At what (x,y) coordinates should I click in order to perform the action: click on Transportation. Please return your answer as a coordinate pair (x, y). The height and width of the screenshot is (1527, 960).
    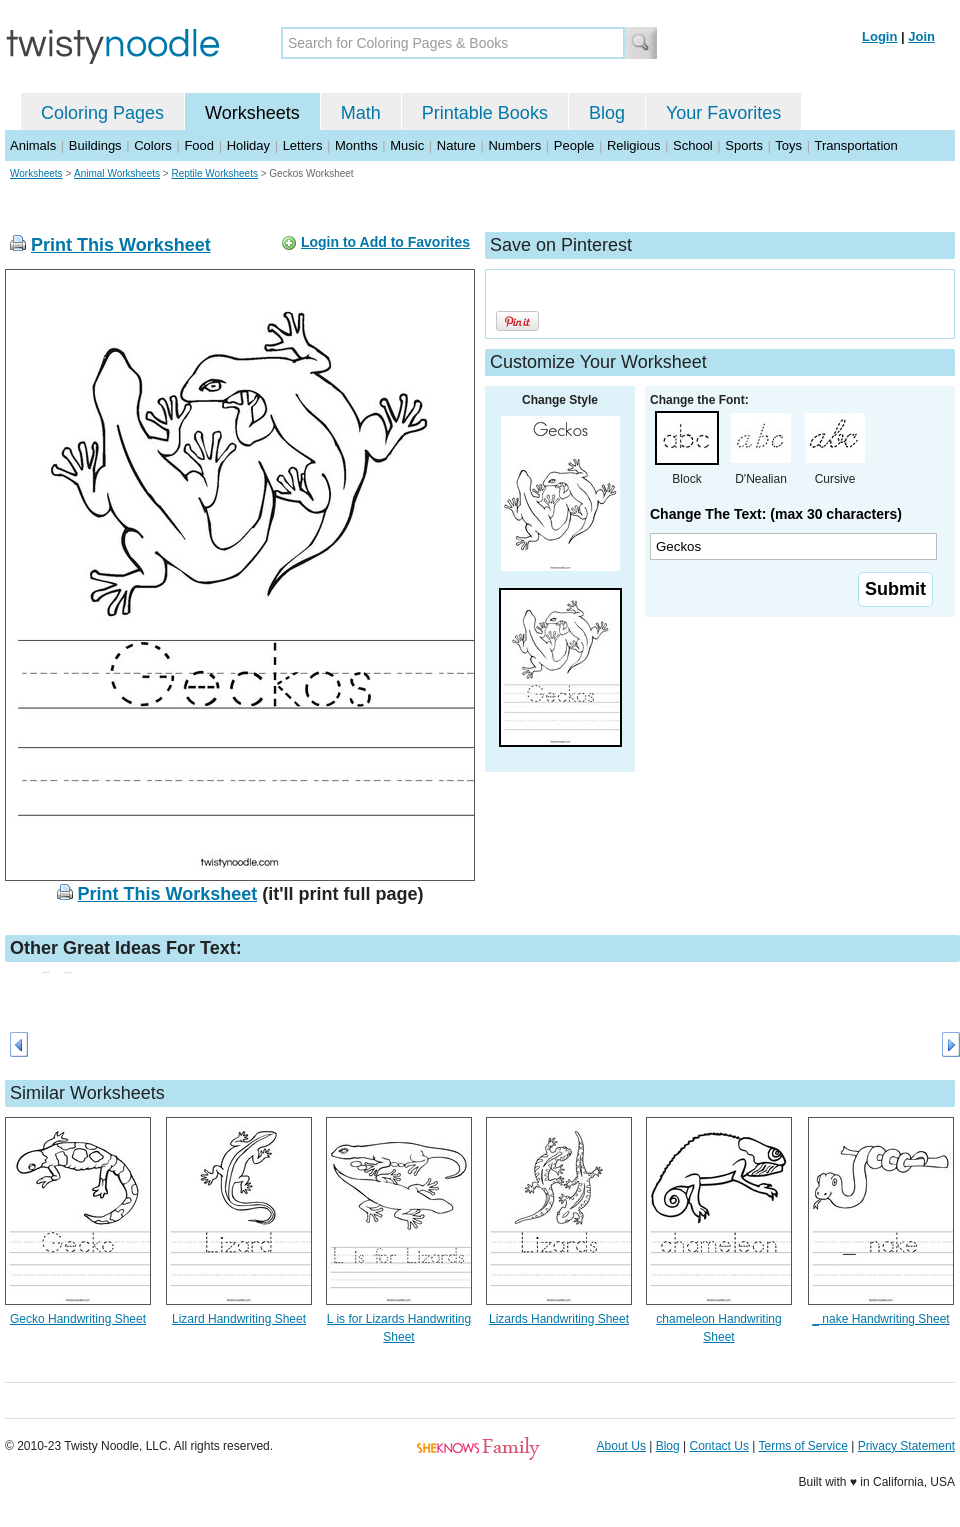
    Looking at the image, I should click on (855, 145).